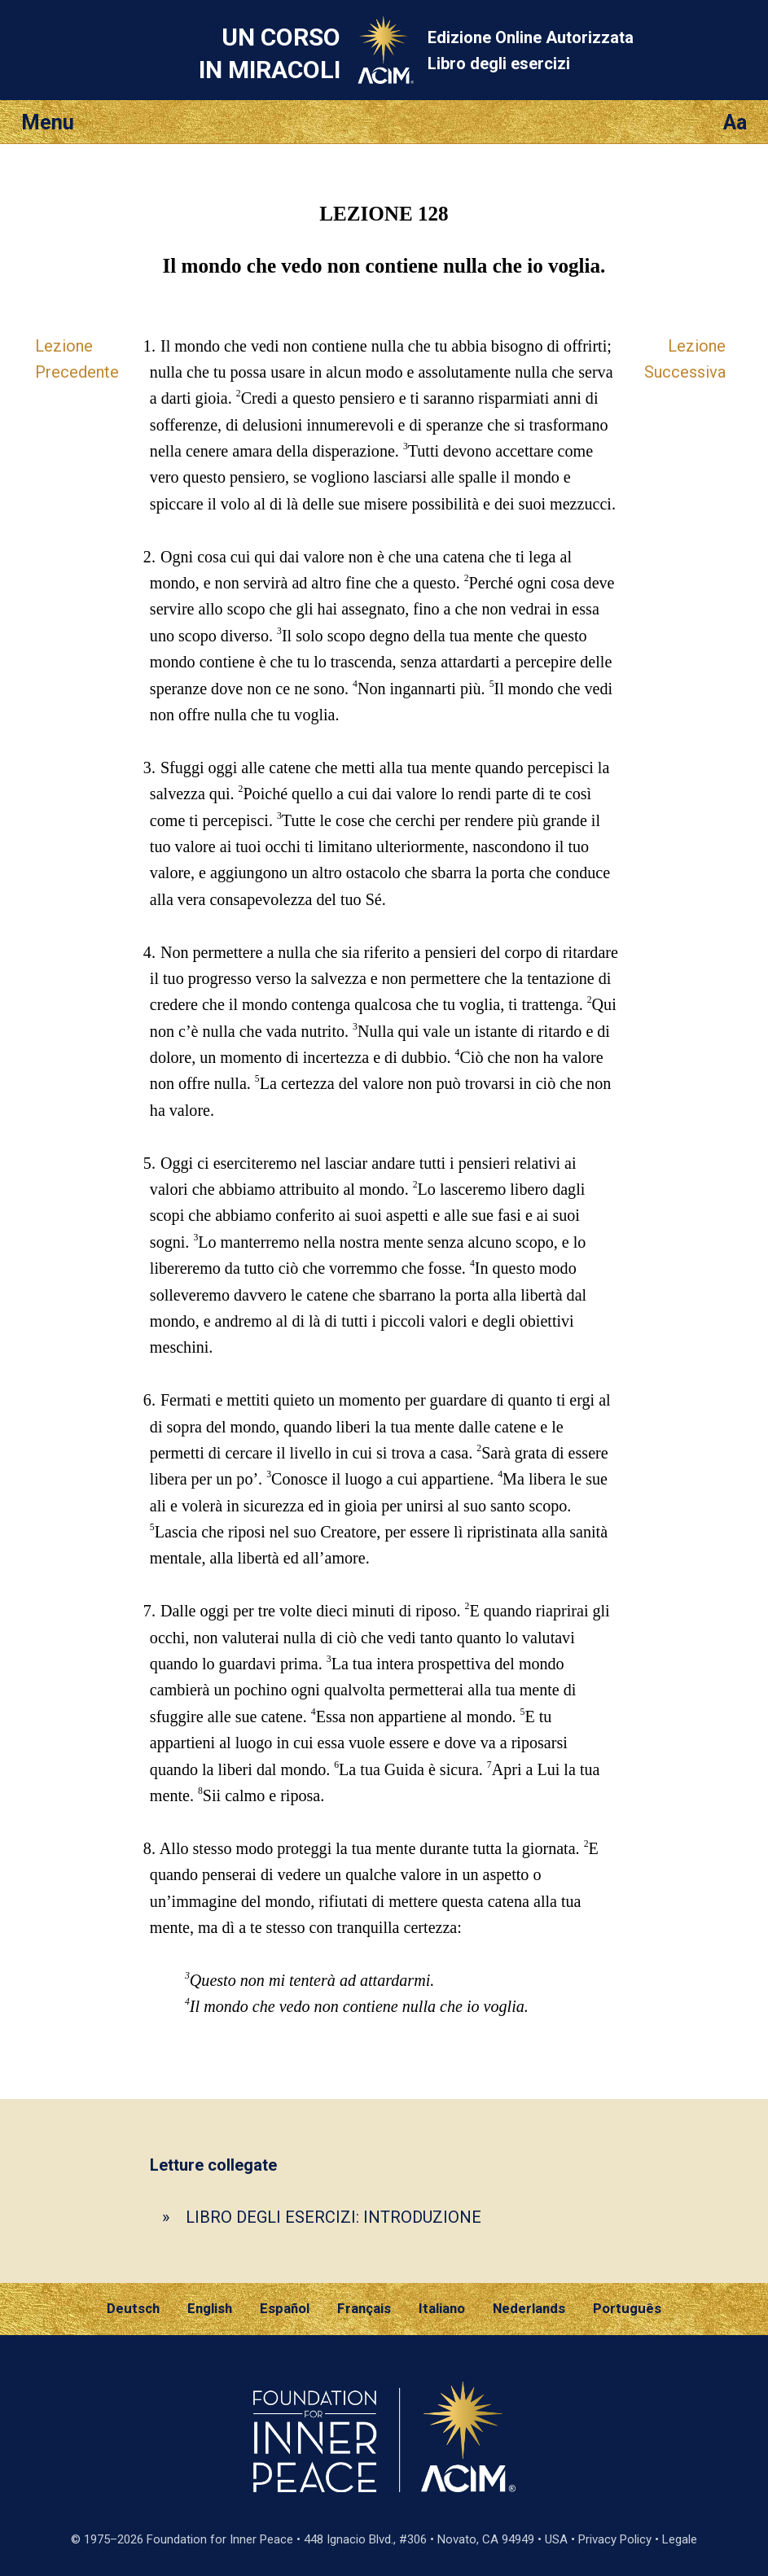 Image resolution: width=768 pixels, height=2576 pixels. Describe the element at coordinates (615, 2539) in the screenshot. I see `Privacy Policy` at that location.